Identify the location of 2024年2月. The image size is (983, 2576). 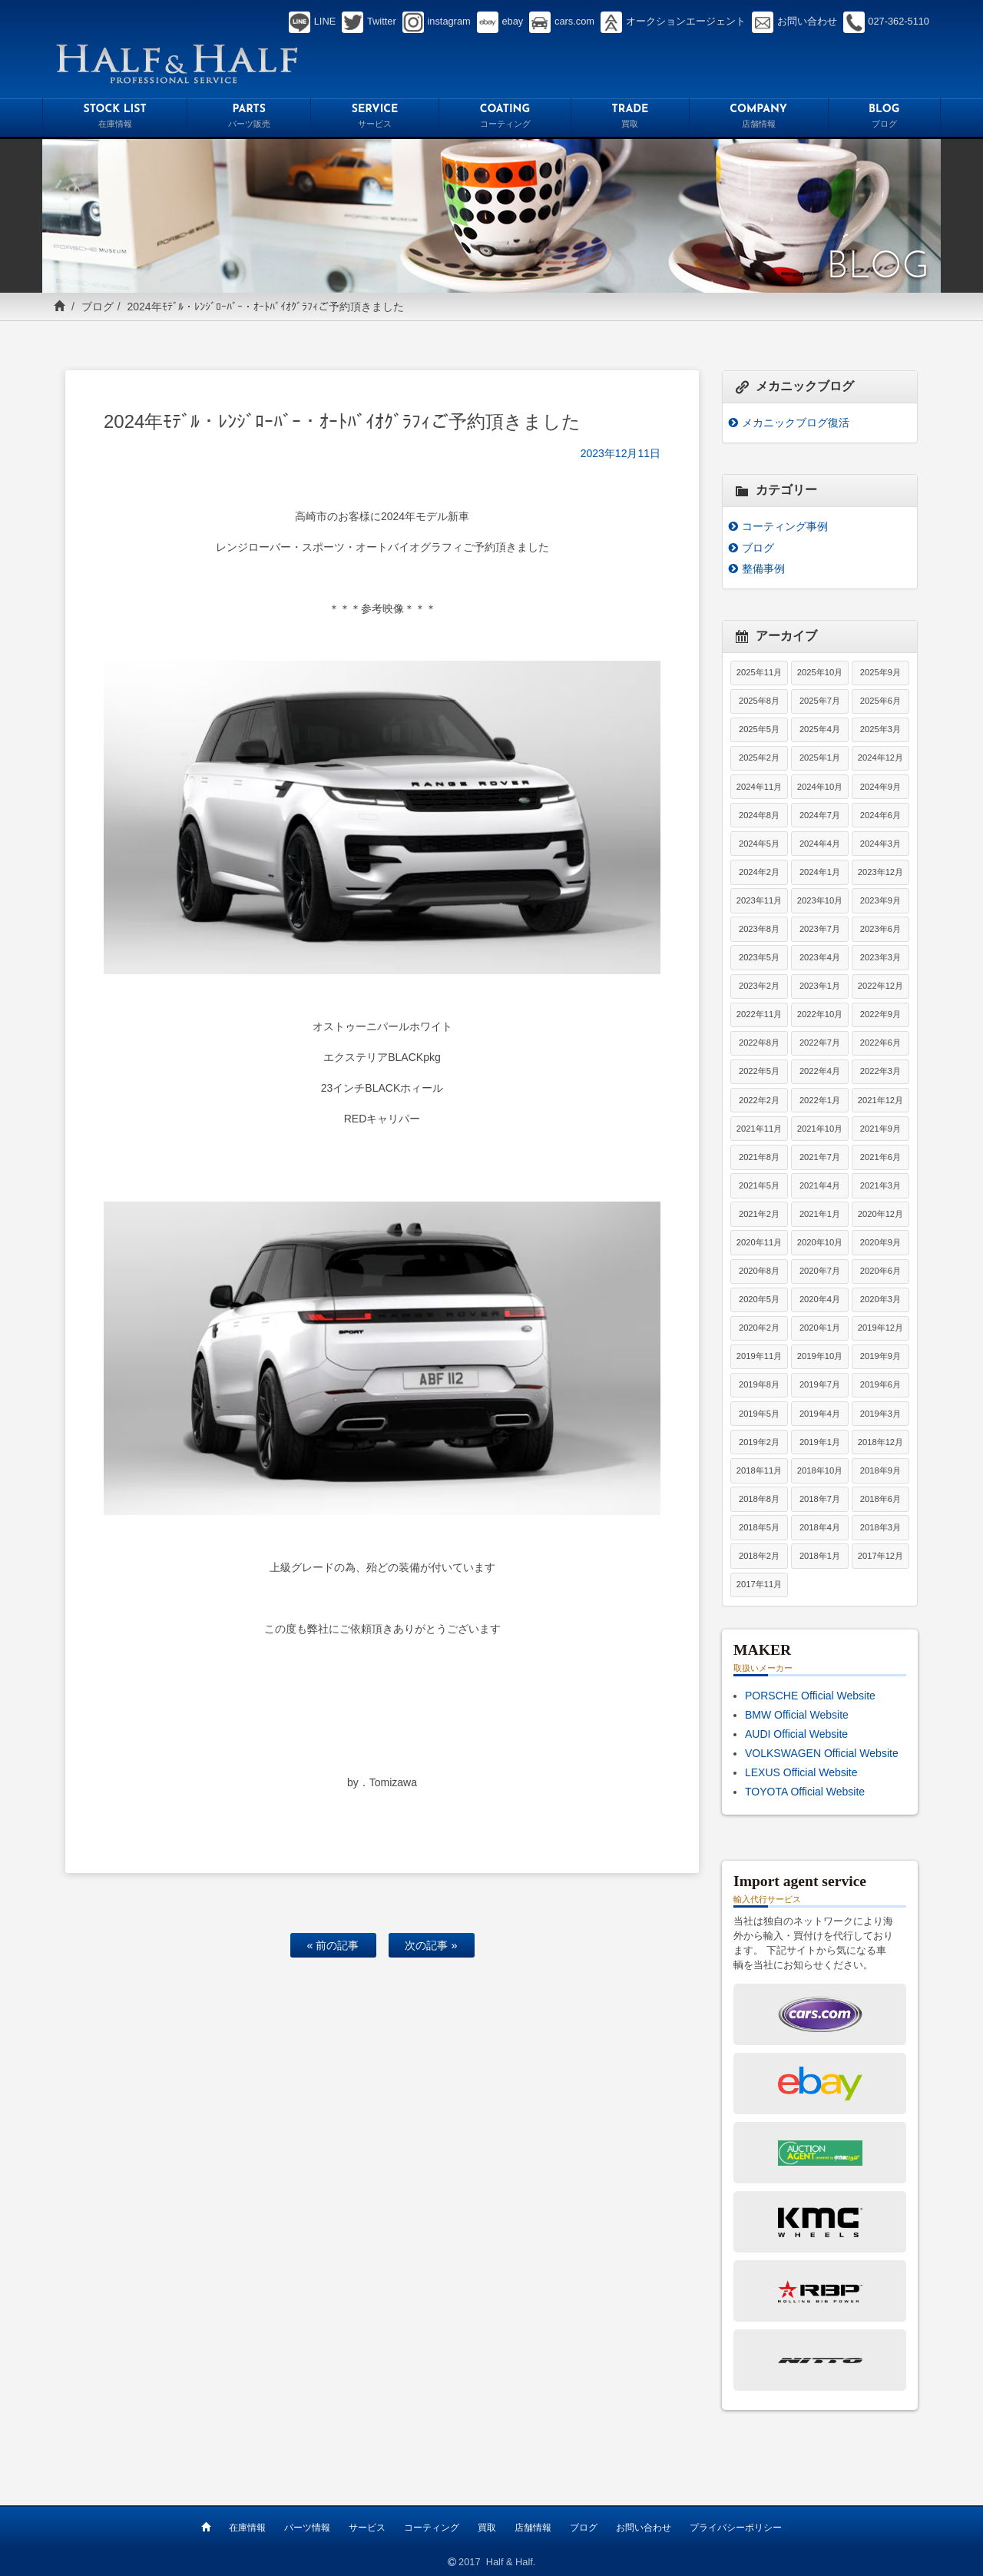
(759, 872).